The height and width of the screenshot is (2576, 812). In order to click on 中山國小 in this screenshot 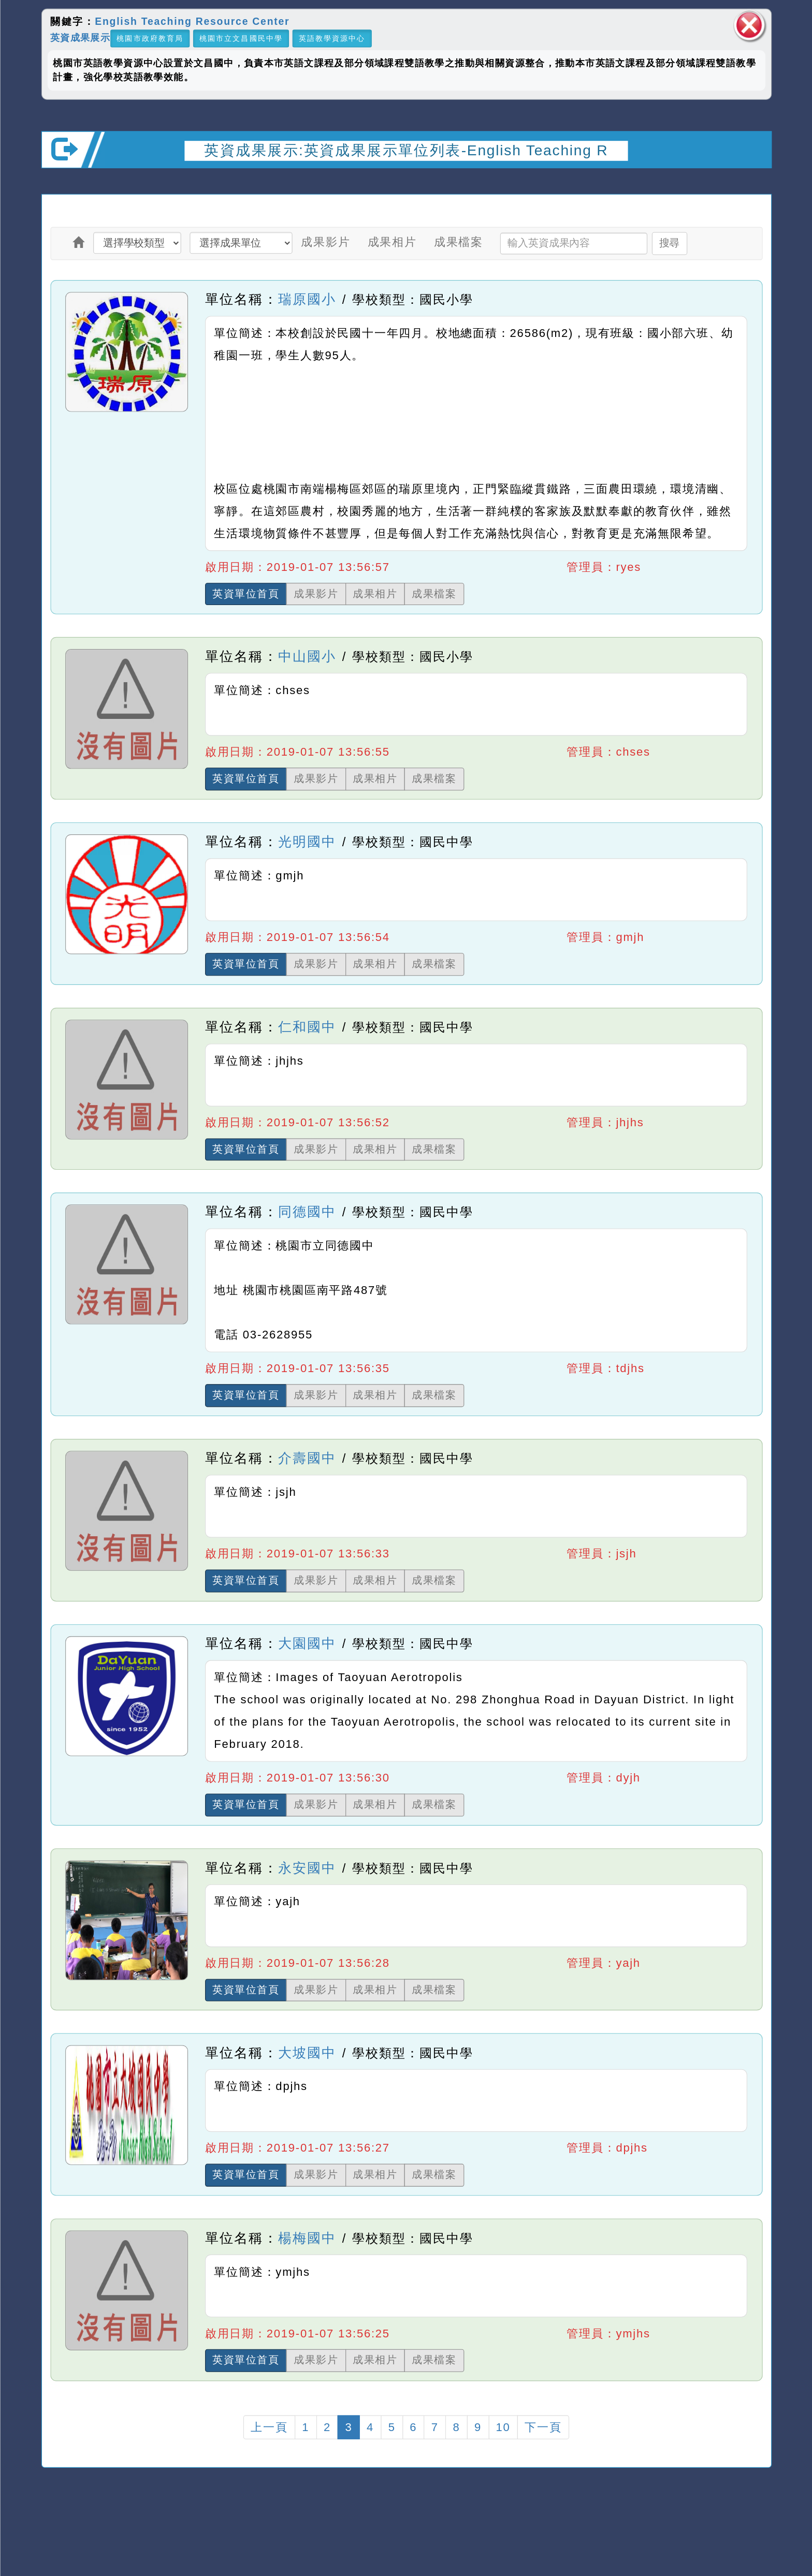, I will do `click(307, 656)`.